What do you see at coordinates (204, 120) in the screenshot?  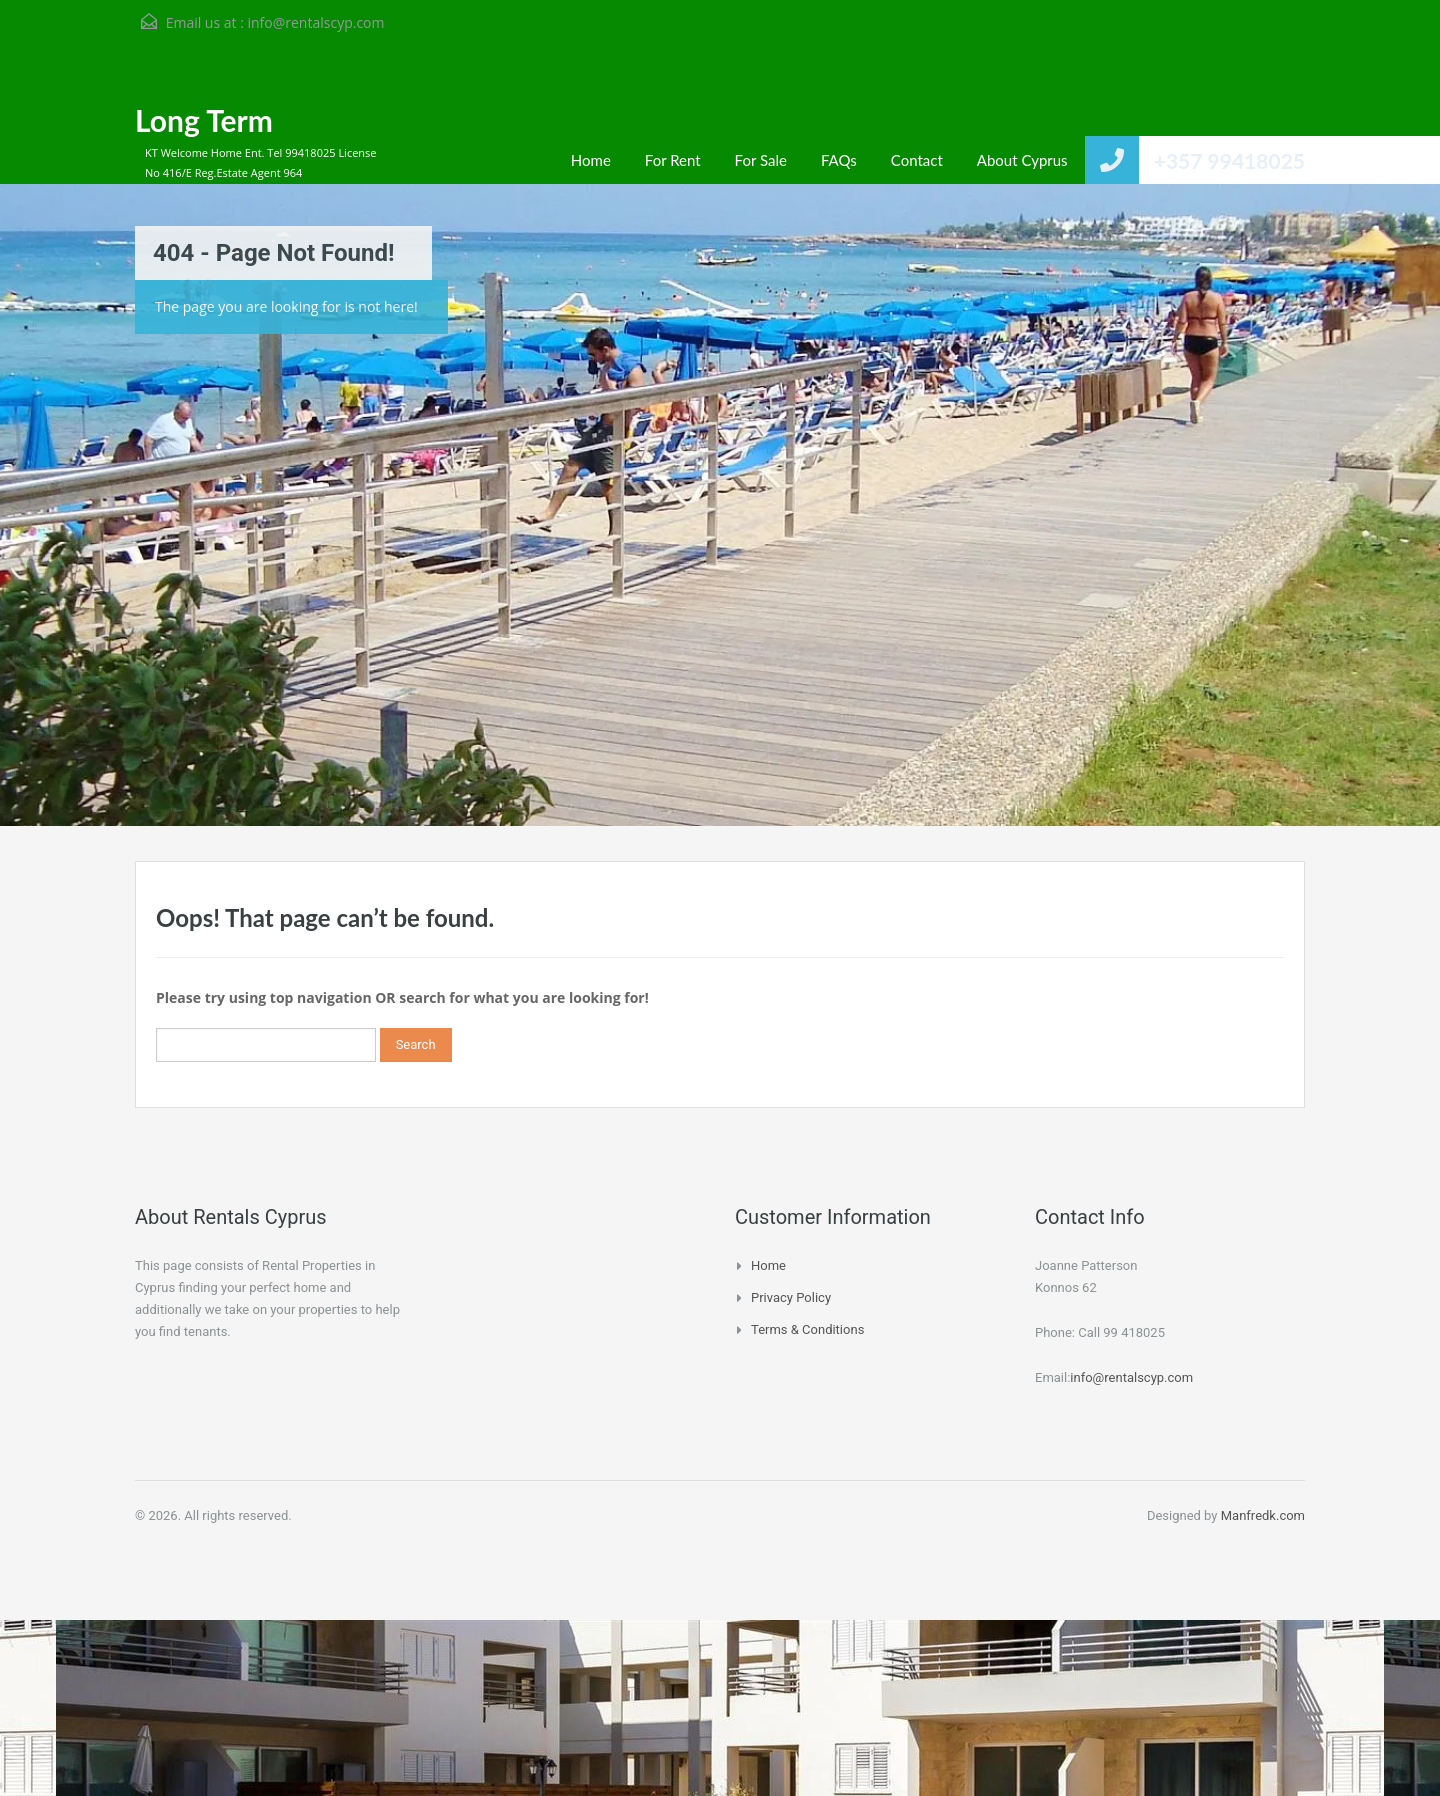 I see `Long Term` at bounding box center [204, 120].